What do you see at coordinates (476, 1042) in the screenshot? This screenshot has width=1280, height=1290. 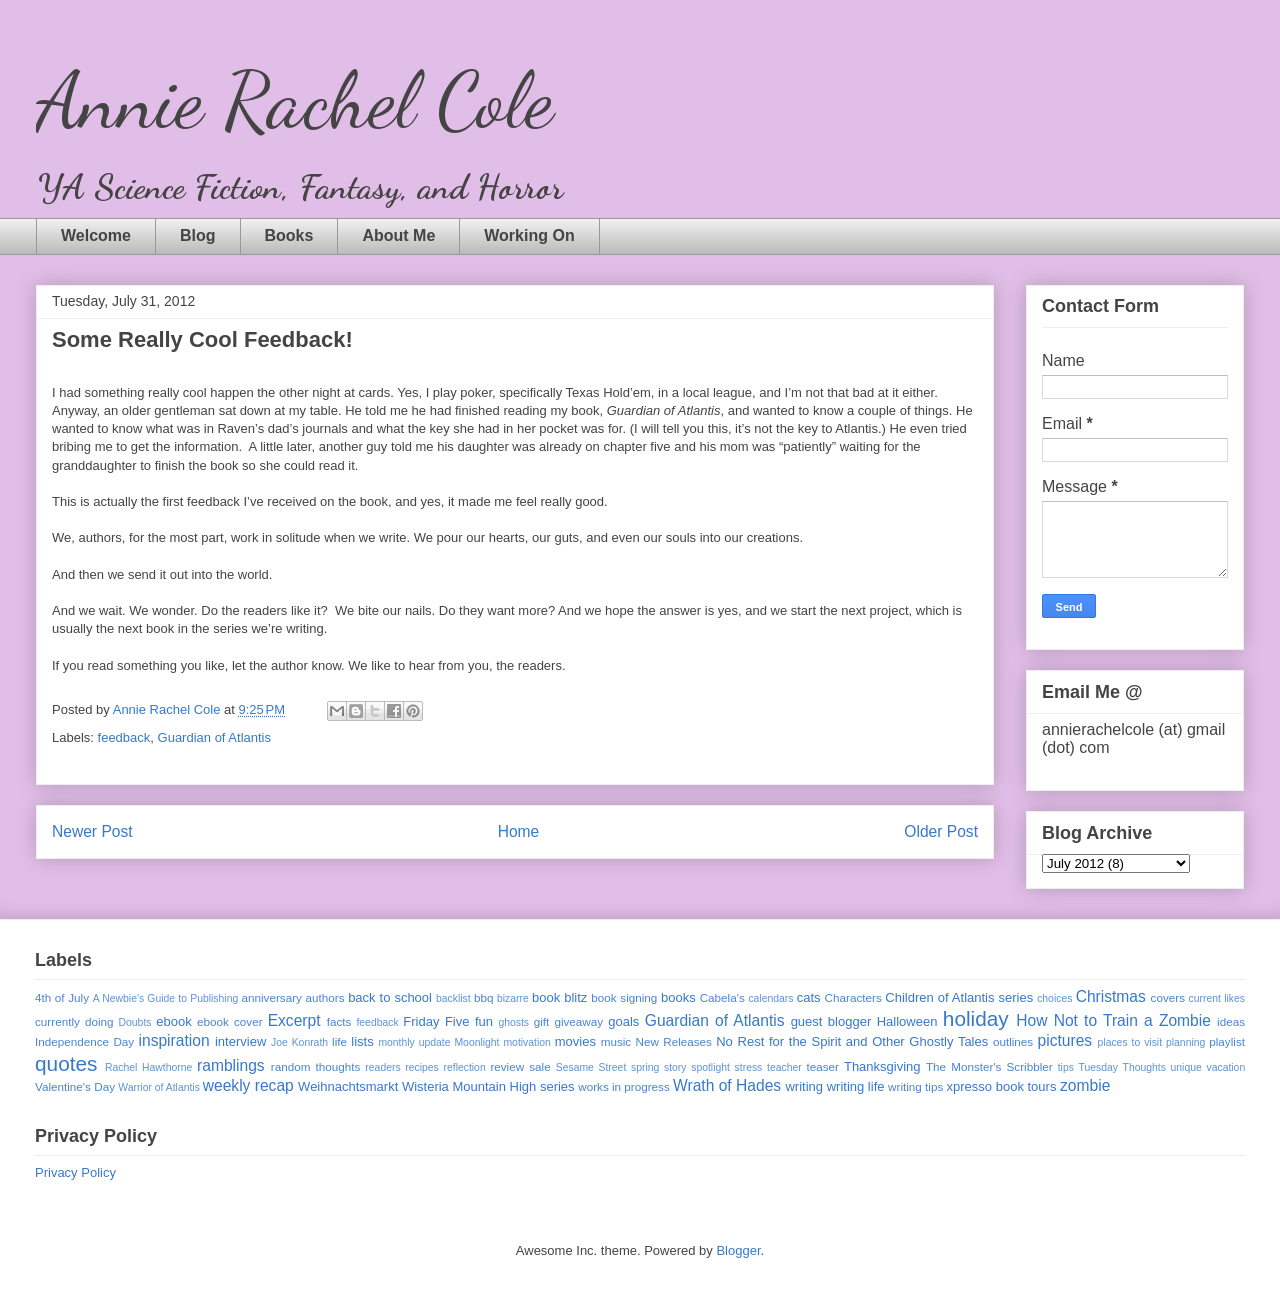 I see `Moonlight` at bounding box center [476, 1042].